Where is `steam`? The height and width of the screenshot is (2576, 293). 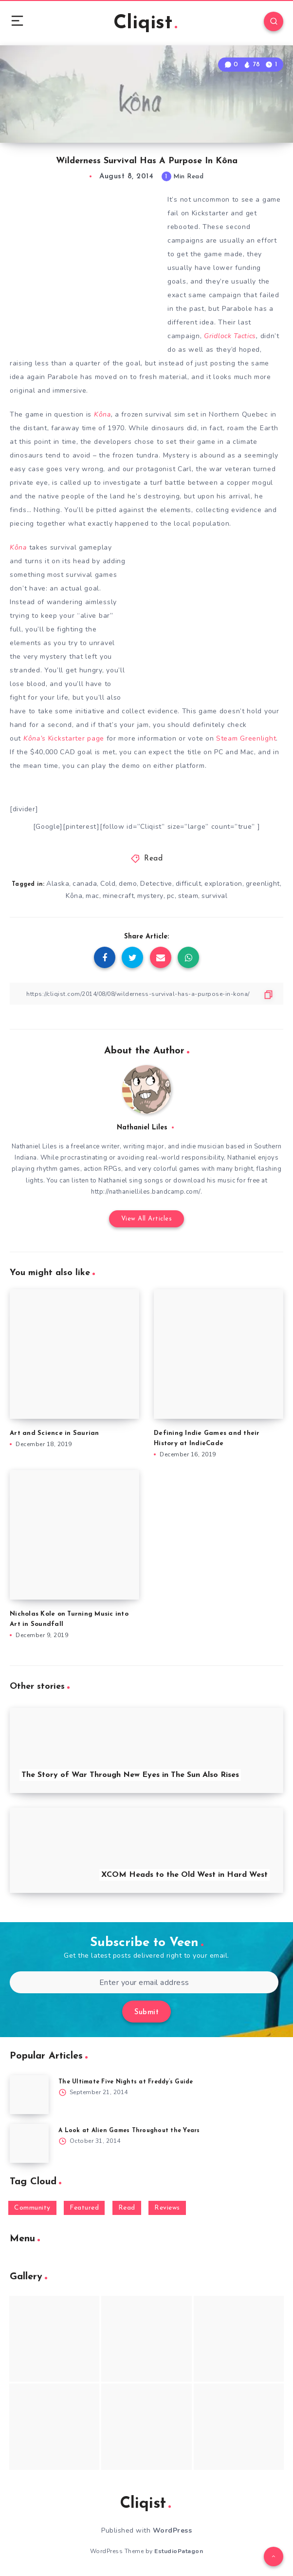
steam is located at coordinates (188, 895).